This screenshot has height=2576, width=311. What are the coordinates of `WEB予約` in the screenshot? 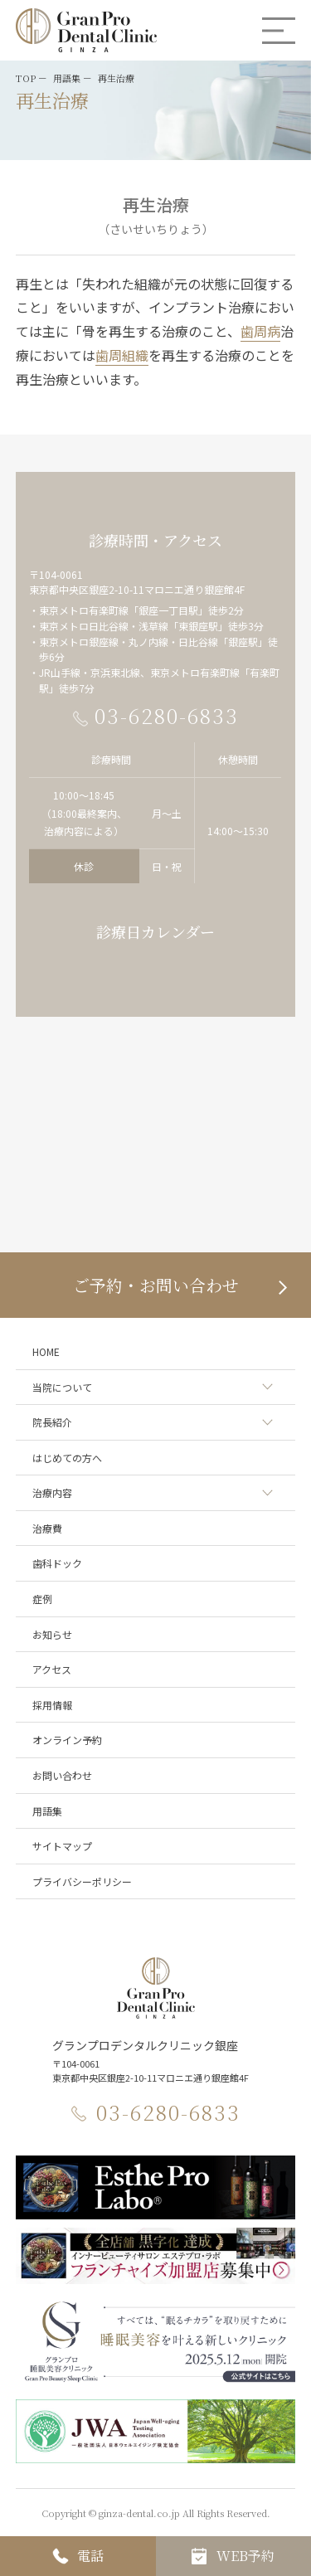 It's located at (245, 2555).